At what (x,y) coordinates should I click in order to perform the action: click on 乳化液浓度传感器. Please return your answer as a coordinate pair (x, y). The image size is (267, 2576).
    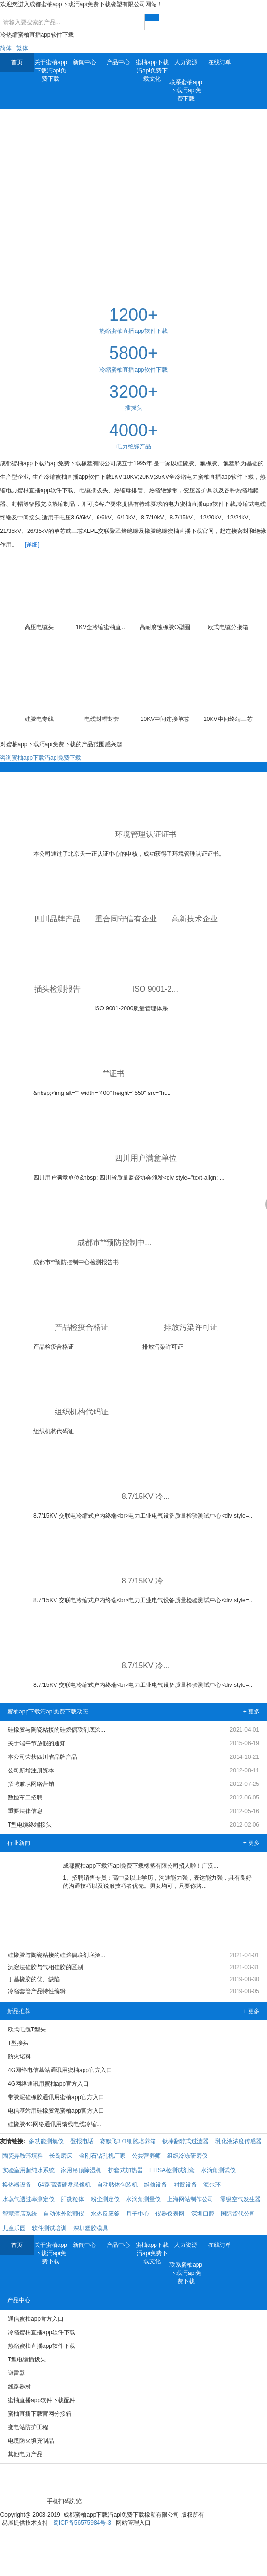
    Looking at the image, I should click on (238, 2141).